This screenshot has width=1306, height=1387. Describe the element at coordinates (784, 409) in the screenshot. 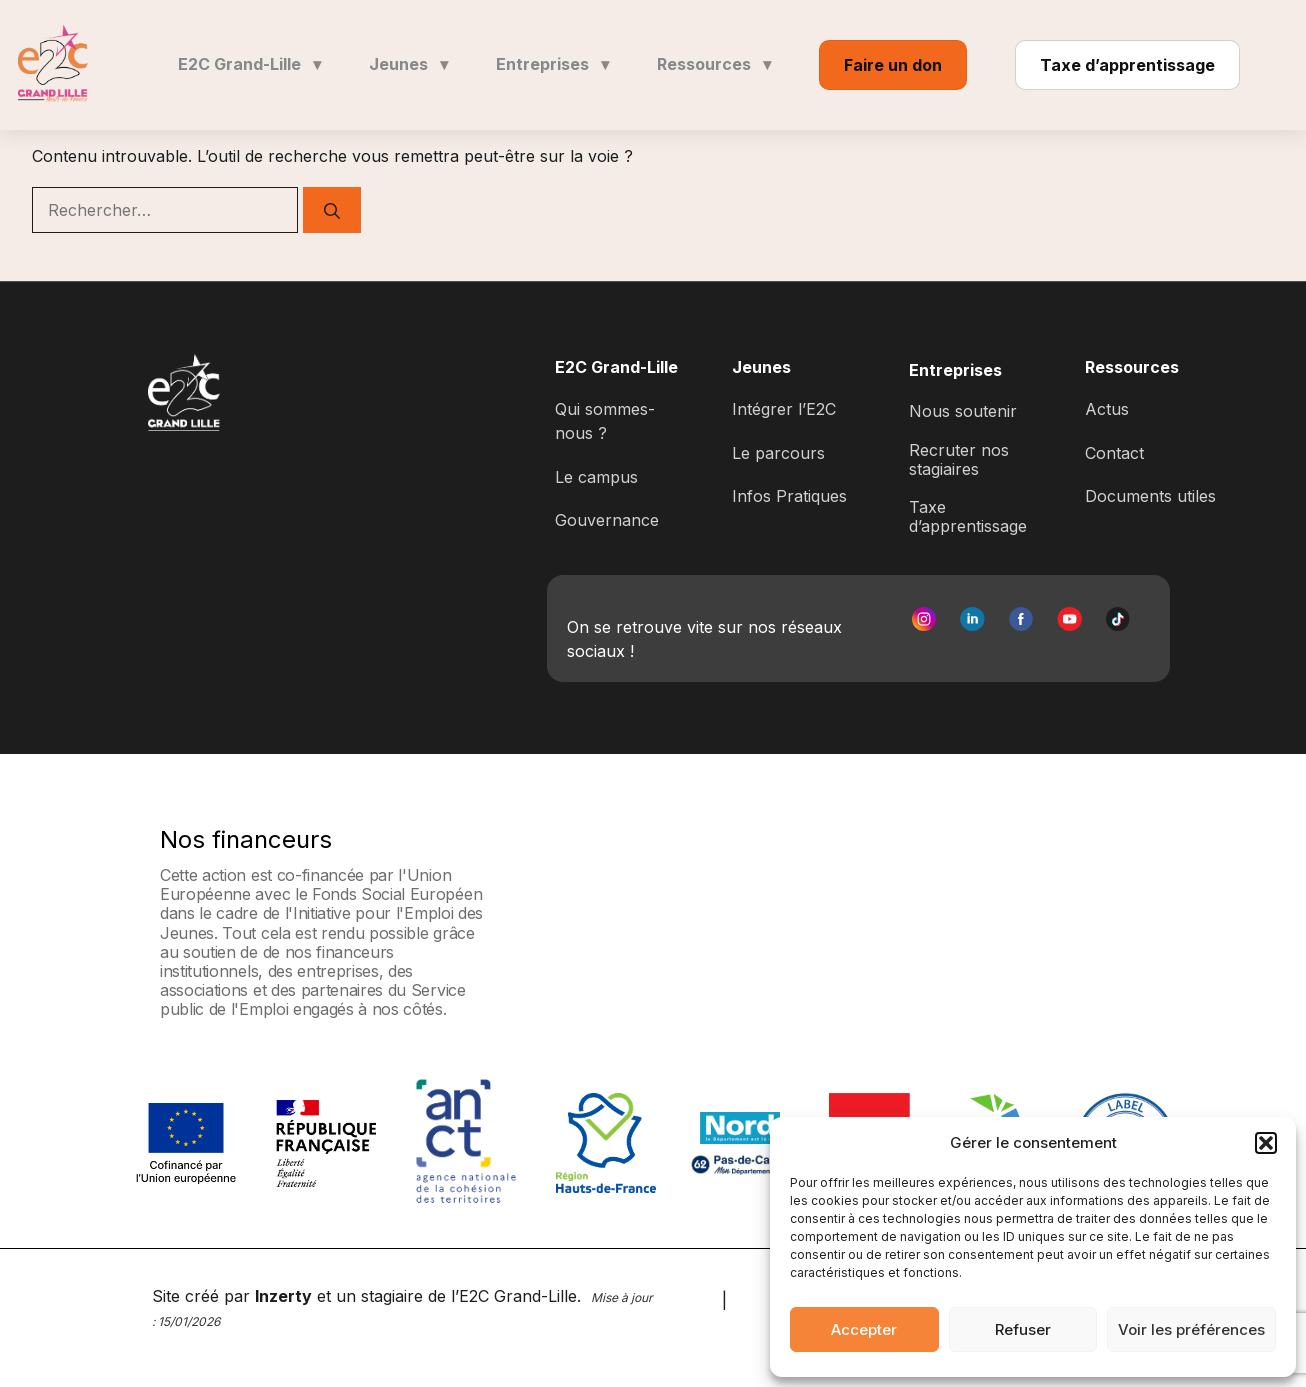

I see `Intégrer l’E2C` at that location.